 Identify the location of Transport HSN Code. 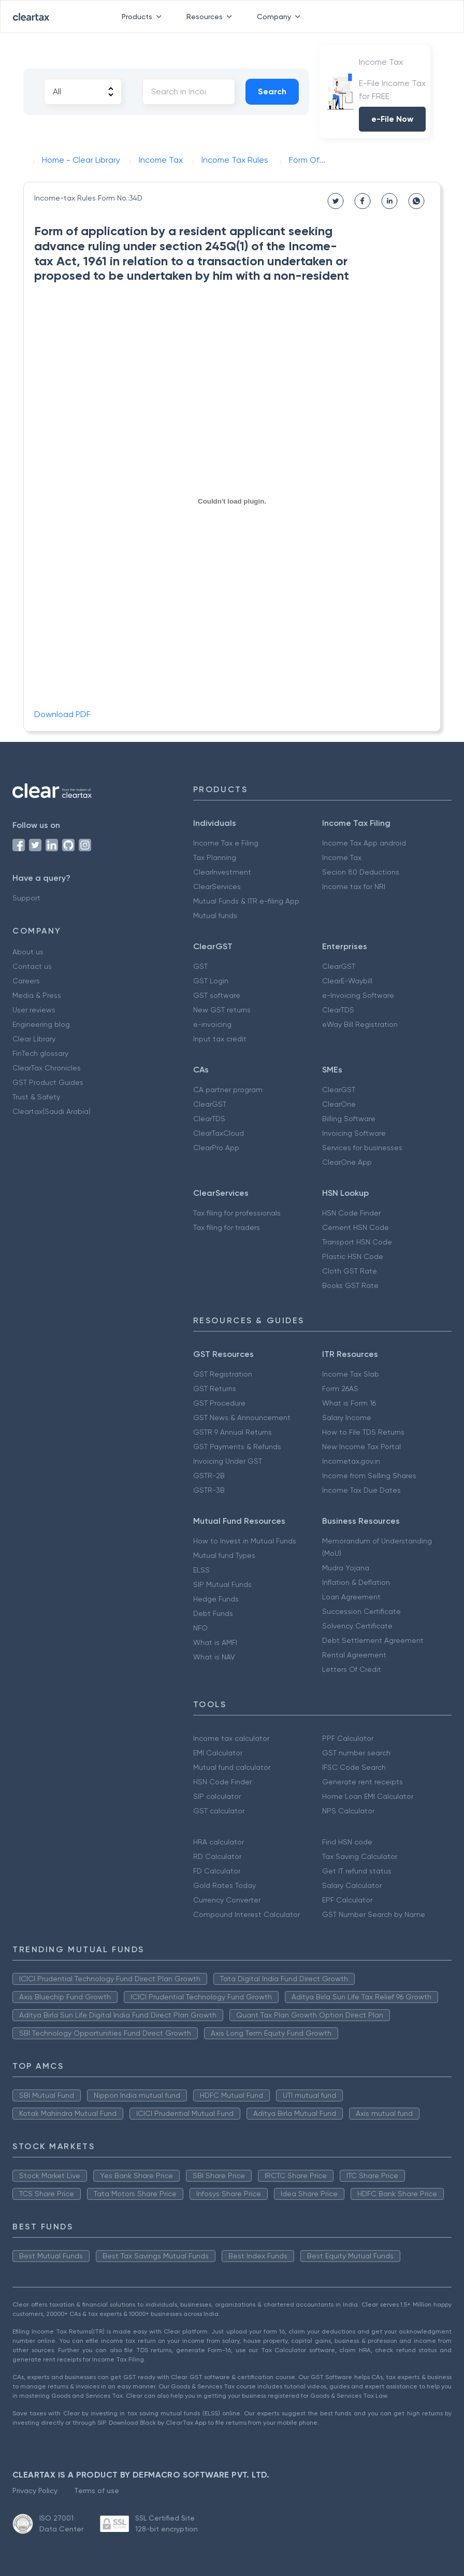
(357, 1242).